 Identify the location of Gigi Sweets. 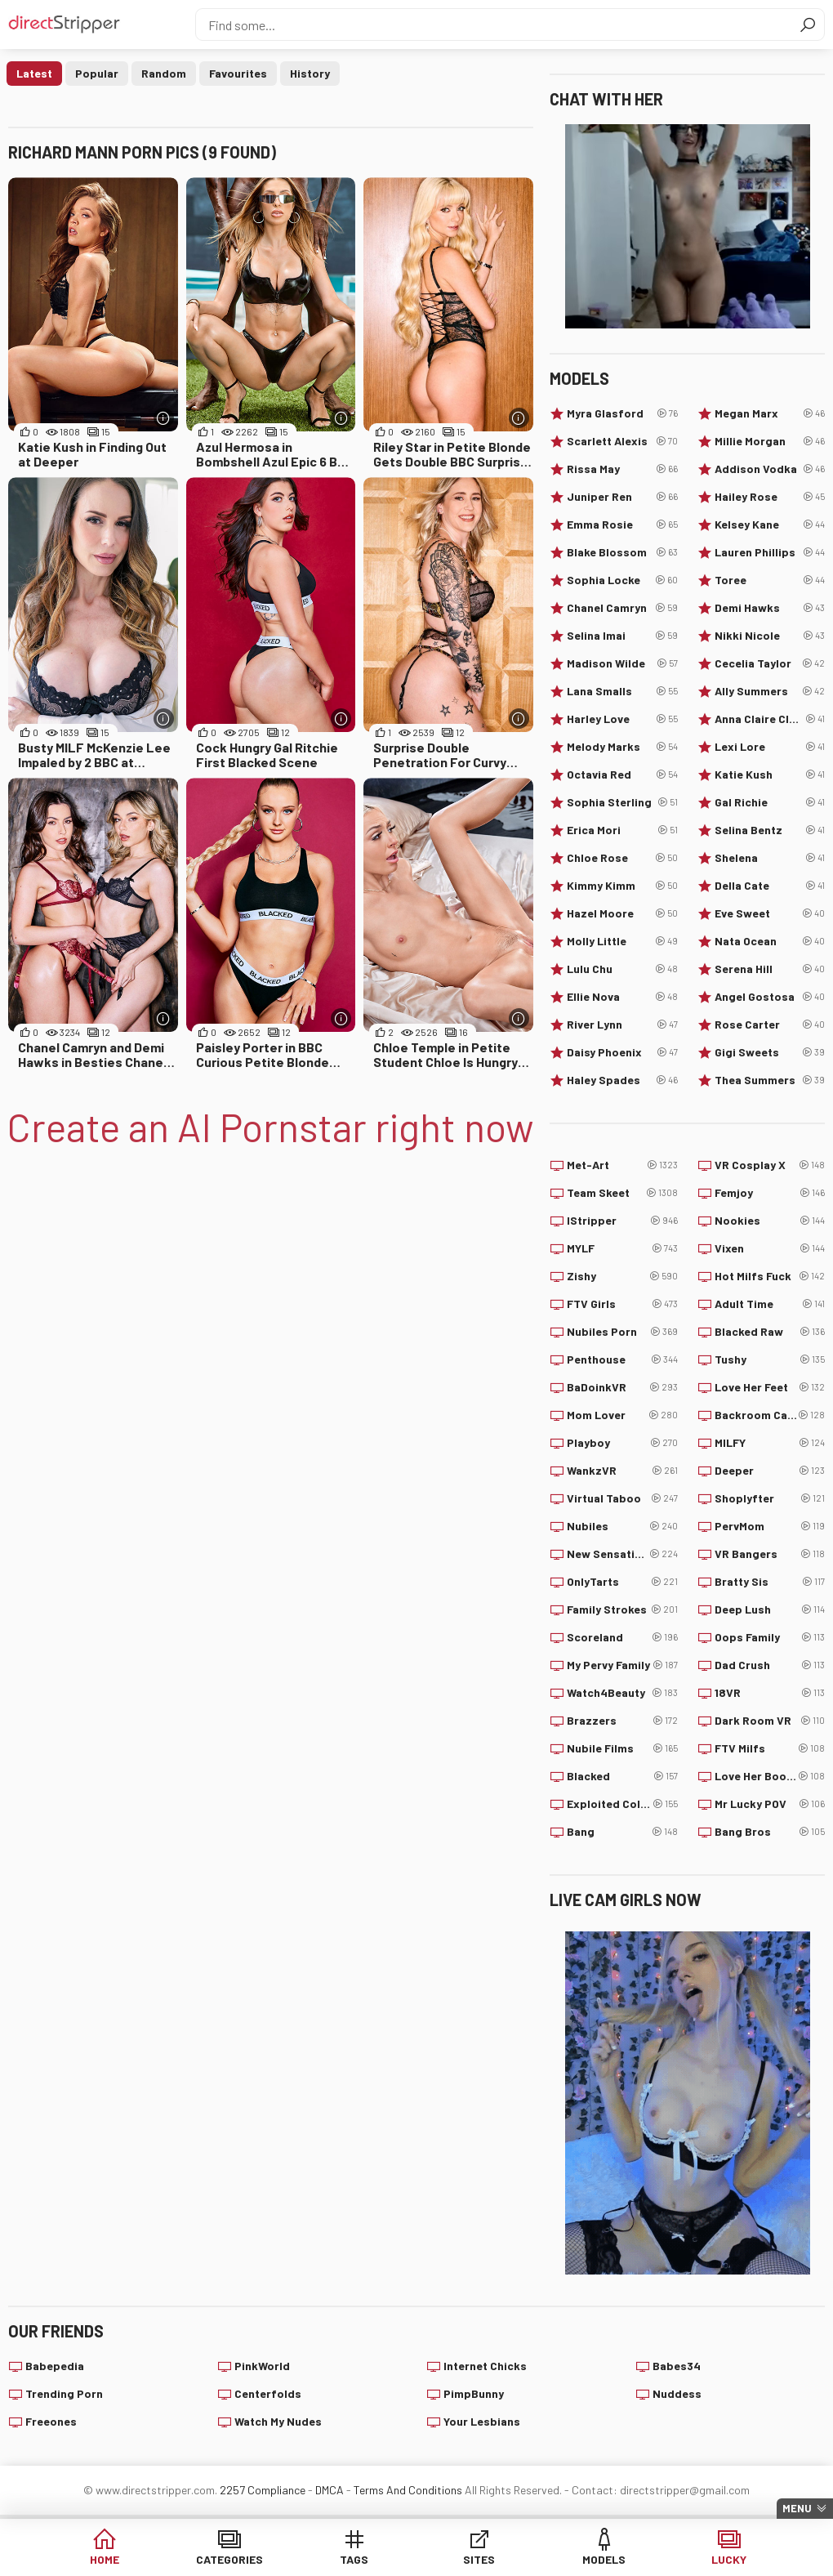
(770, 1052).